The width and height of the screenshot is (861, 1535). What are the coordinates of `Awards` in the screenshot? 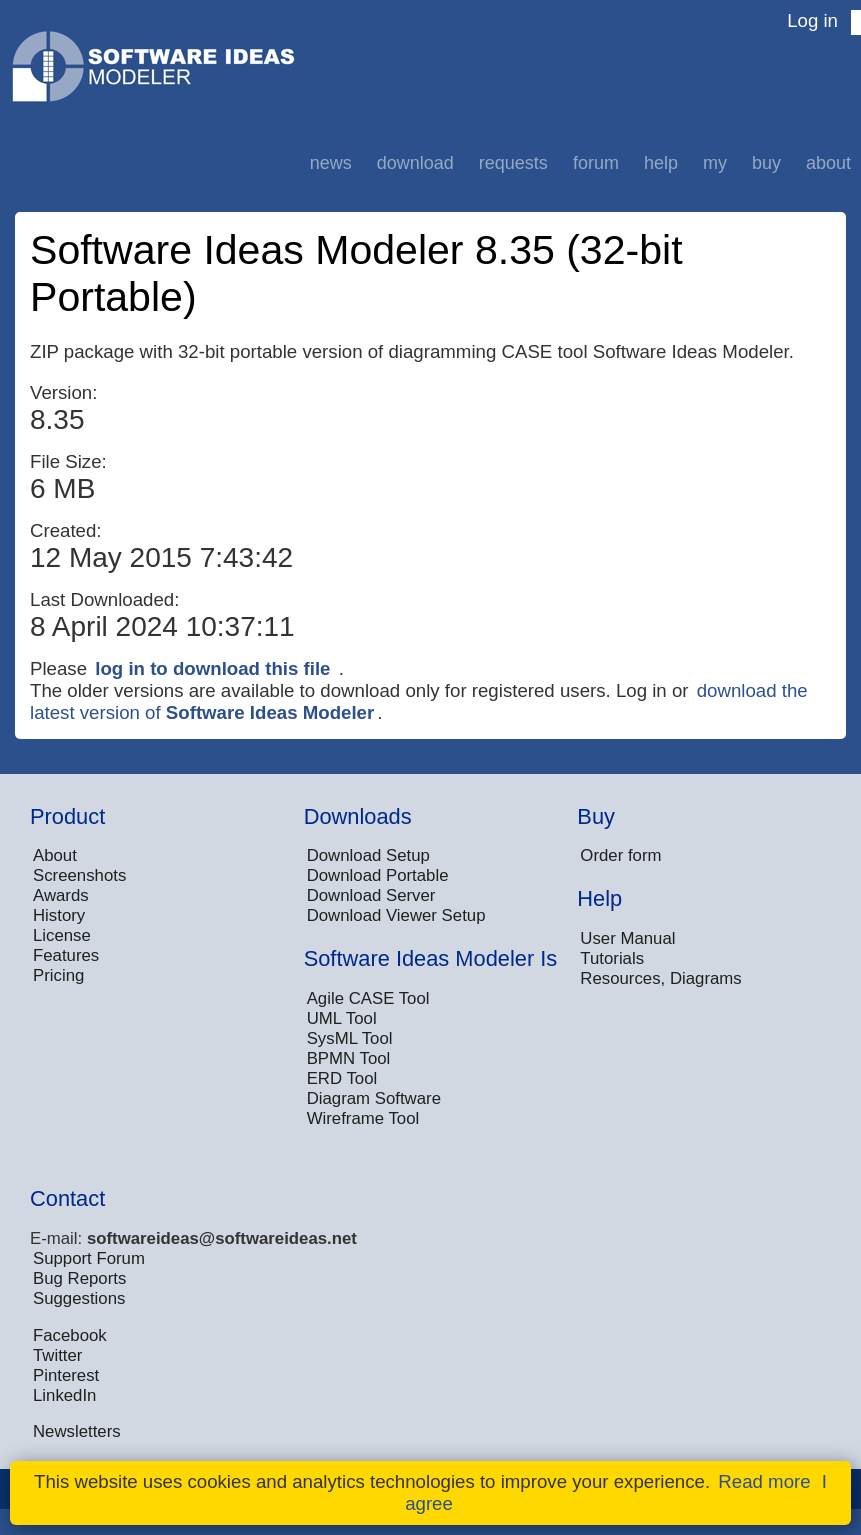 It's located at (61, 895).